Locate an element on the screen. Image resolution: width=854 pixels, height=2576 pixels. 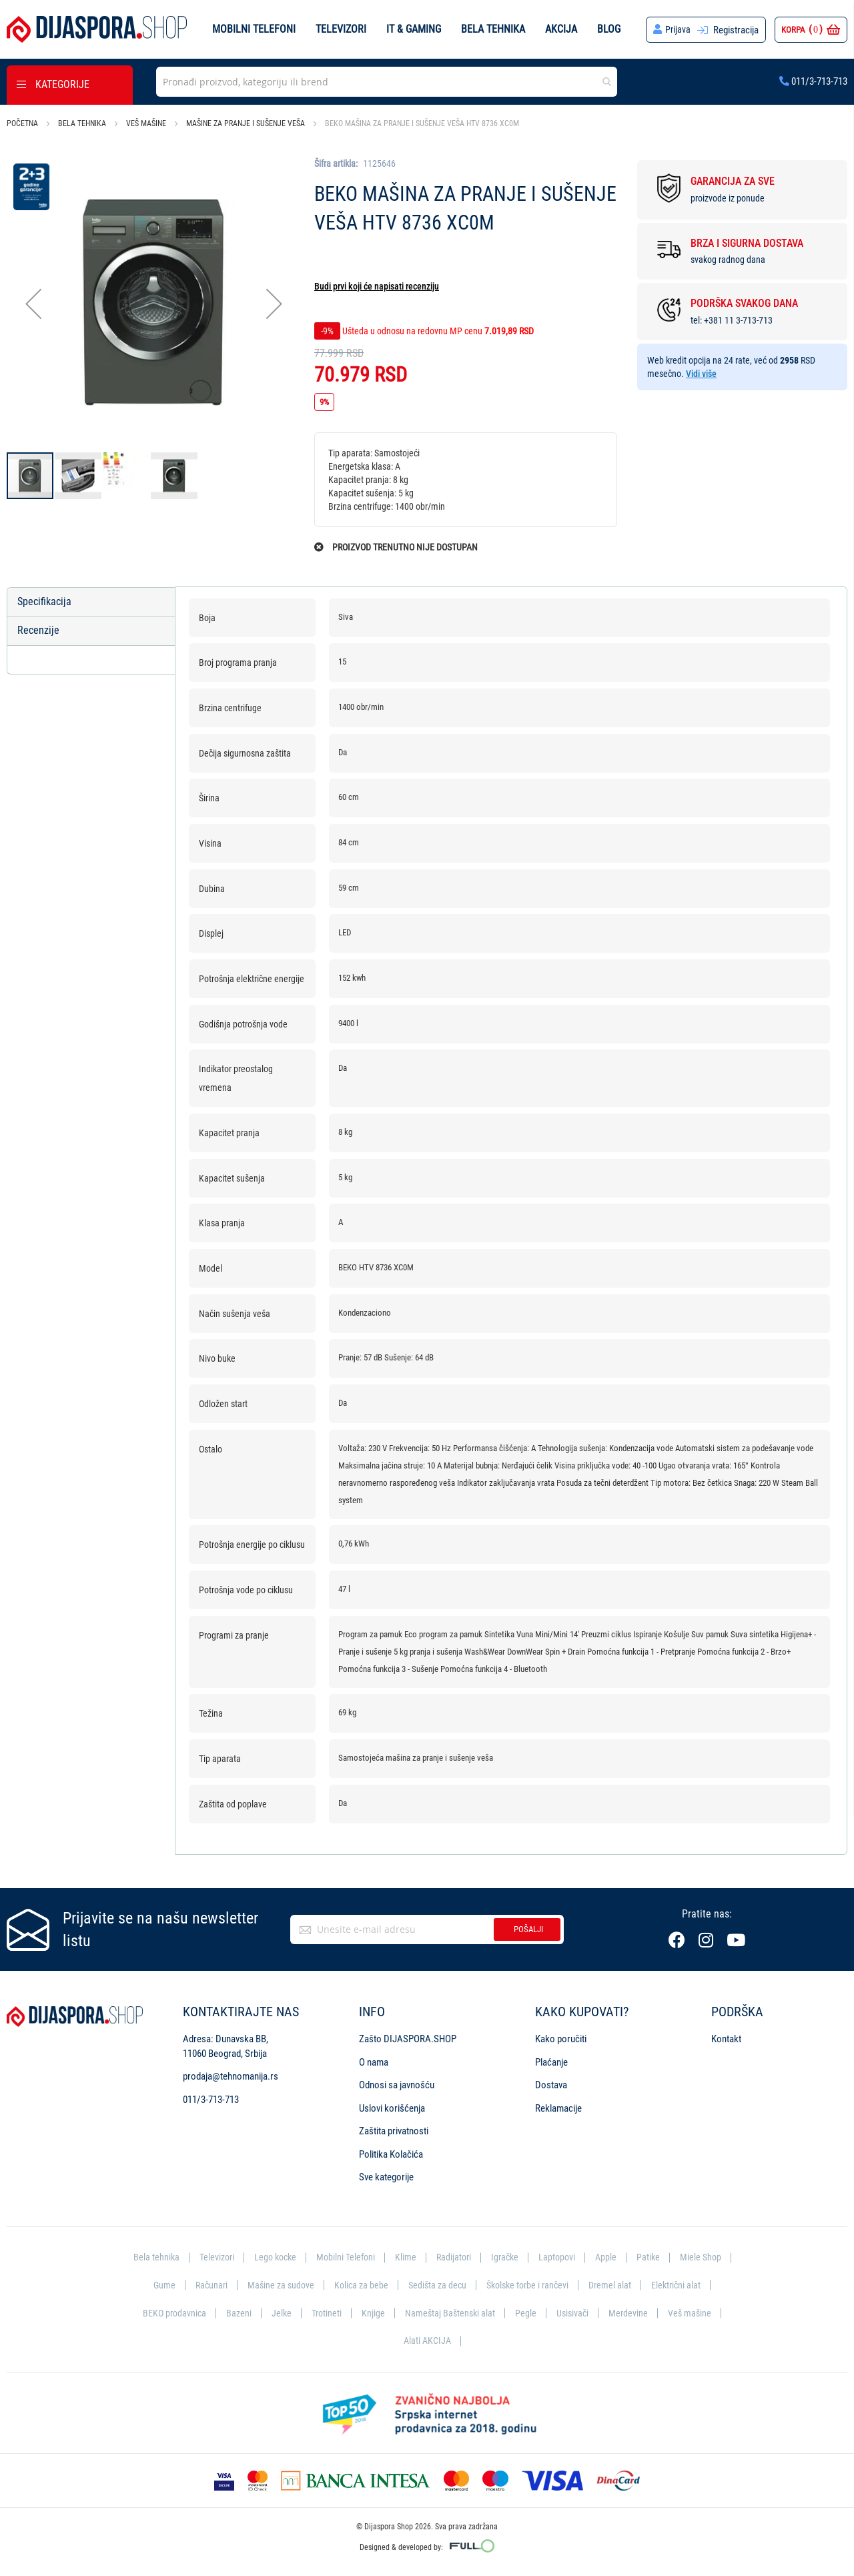
Kontakt is located at coordinates (726, 2040).